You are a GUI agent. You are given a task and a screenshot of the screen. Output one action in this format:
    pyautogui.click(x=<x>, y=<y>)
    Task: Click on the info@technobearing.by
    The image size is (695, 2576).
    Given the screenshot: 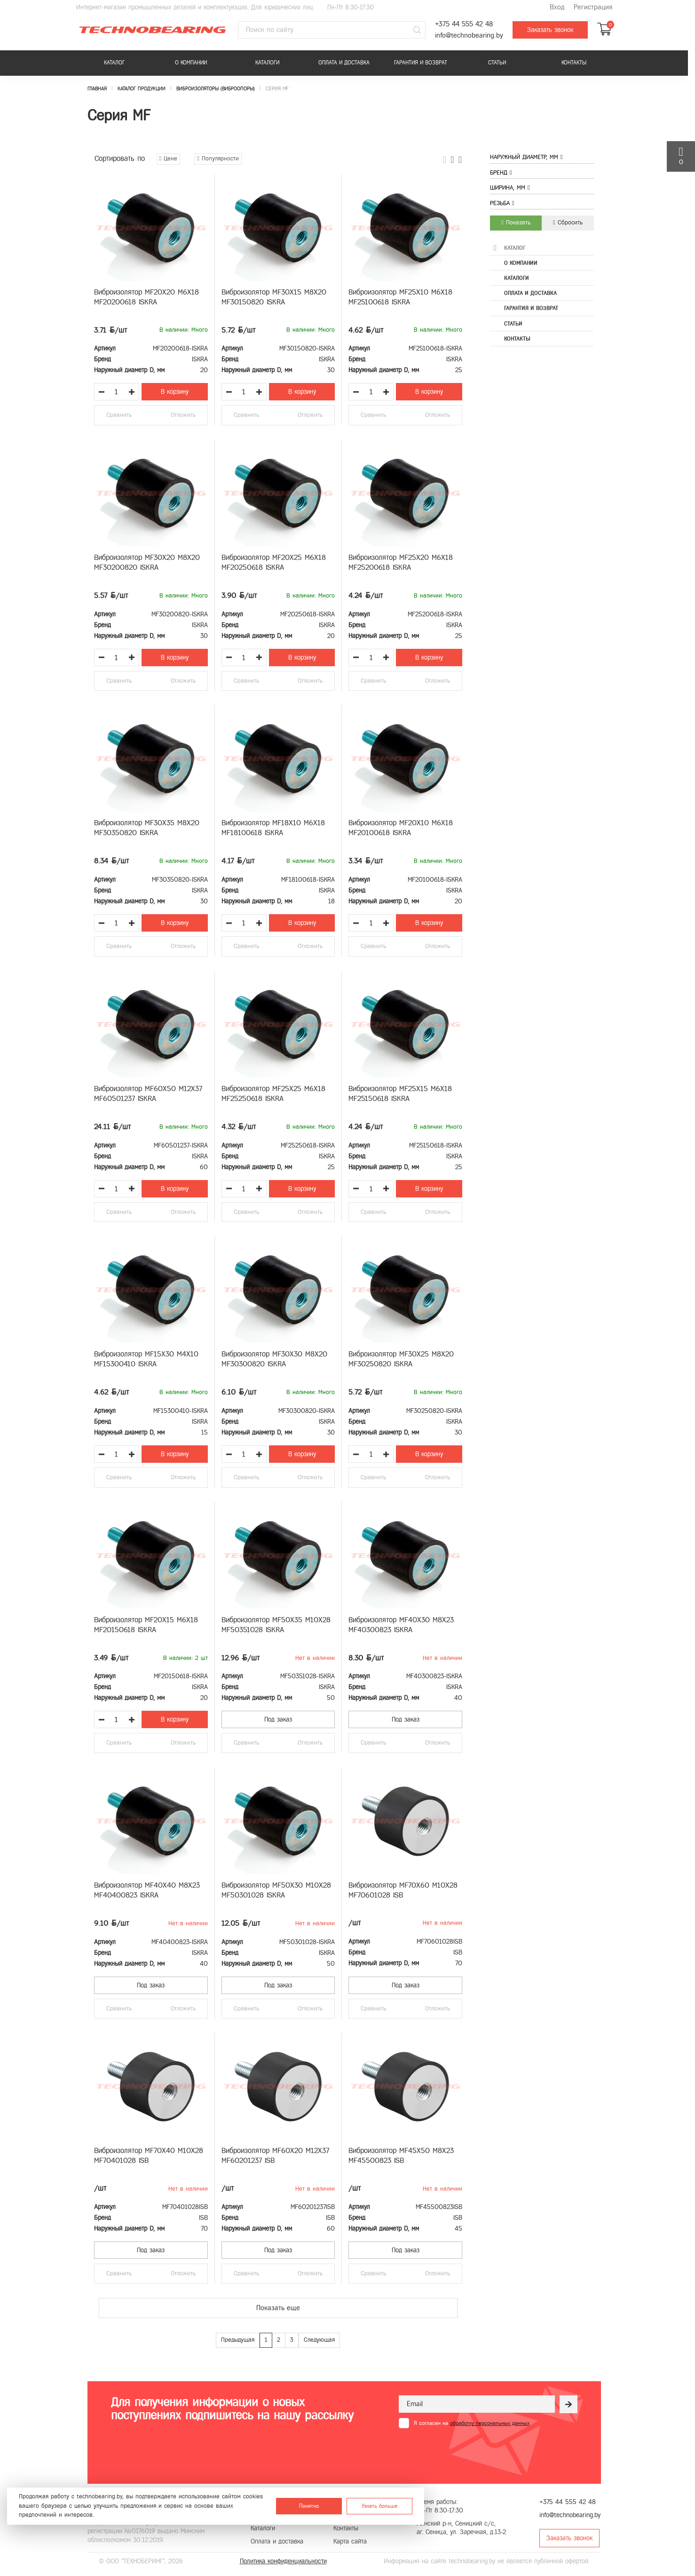 What is the action you would take?
    pyautogui.click(x=469, y=35)
    